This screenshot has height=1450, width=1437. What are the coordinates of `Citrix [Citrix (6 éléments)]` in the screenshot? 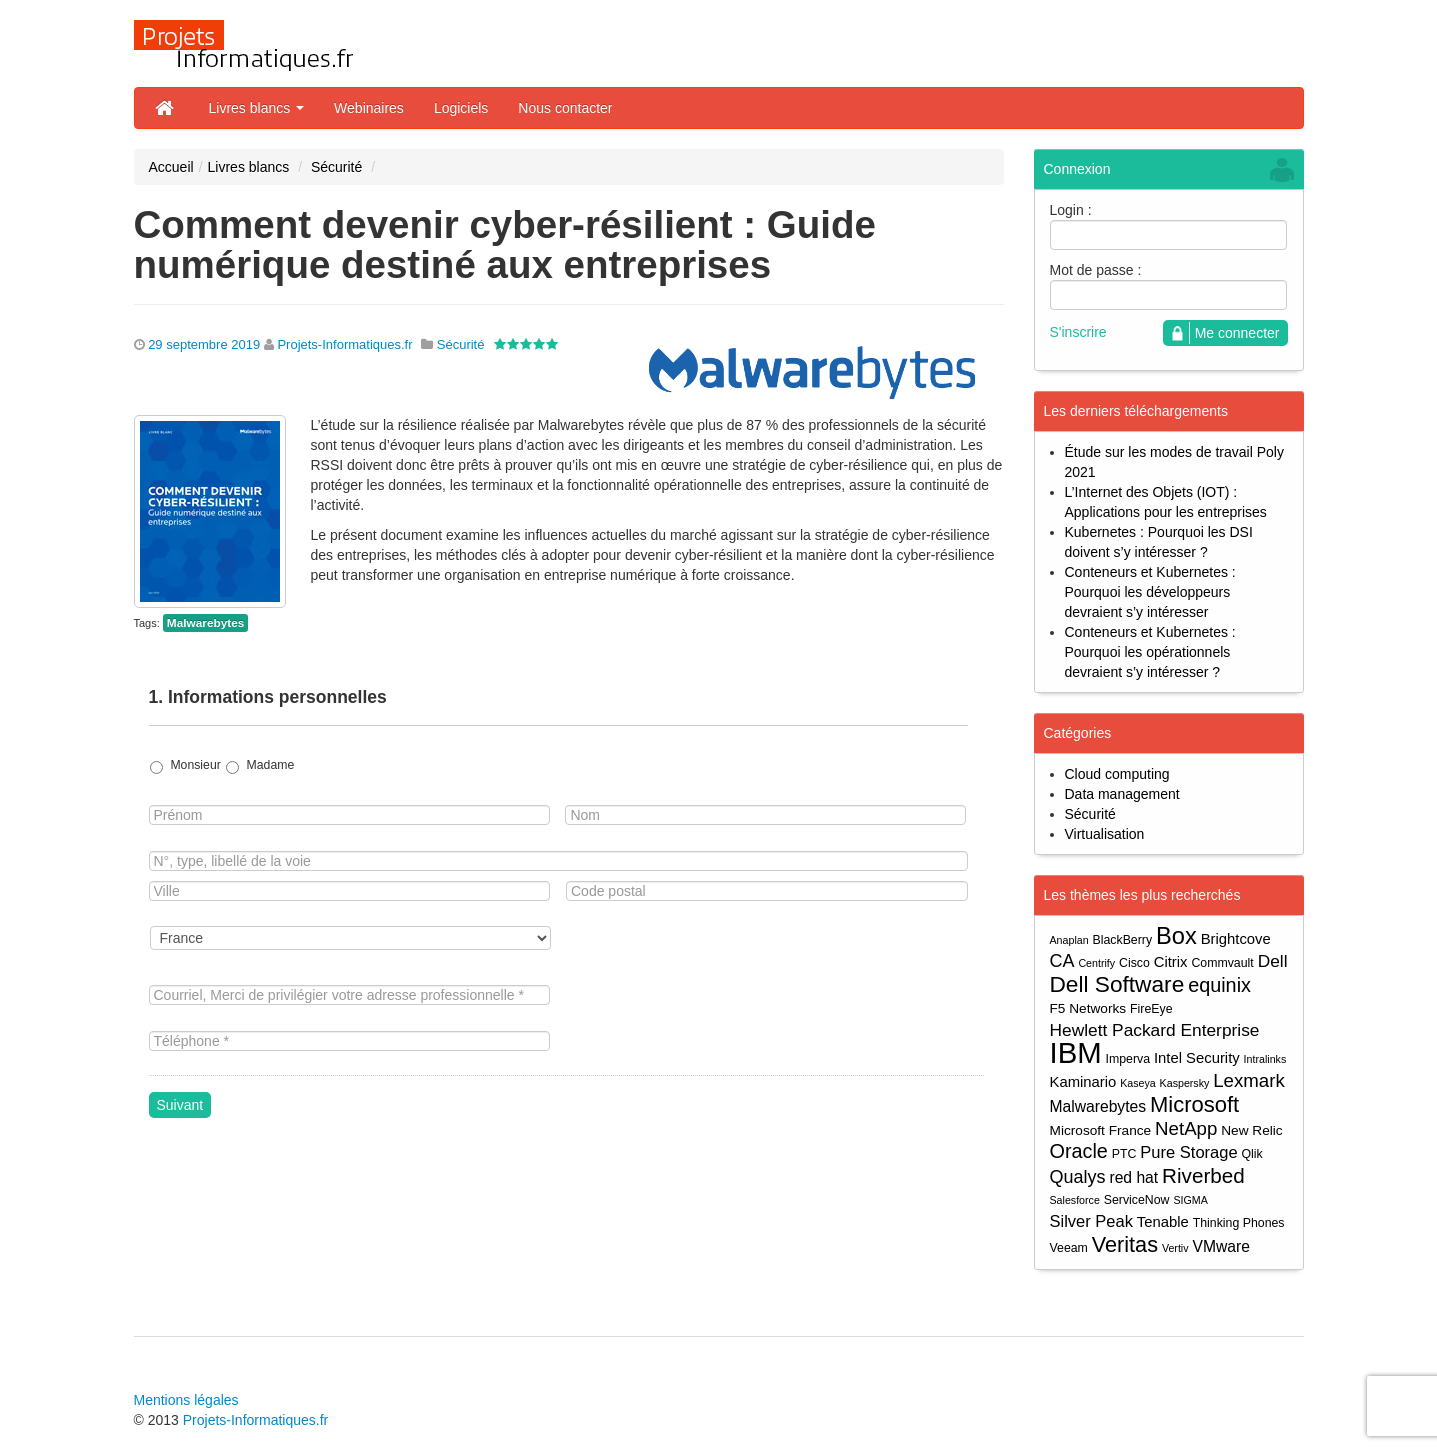 It's located at (1171, 962).